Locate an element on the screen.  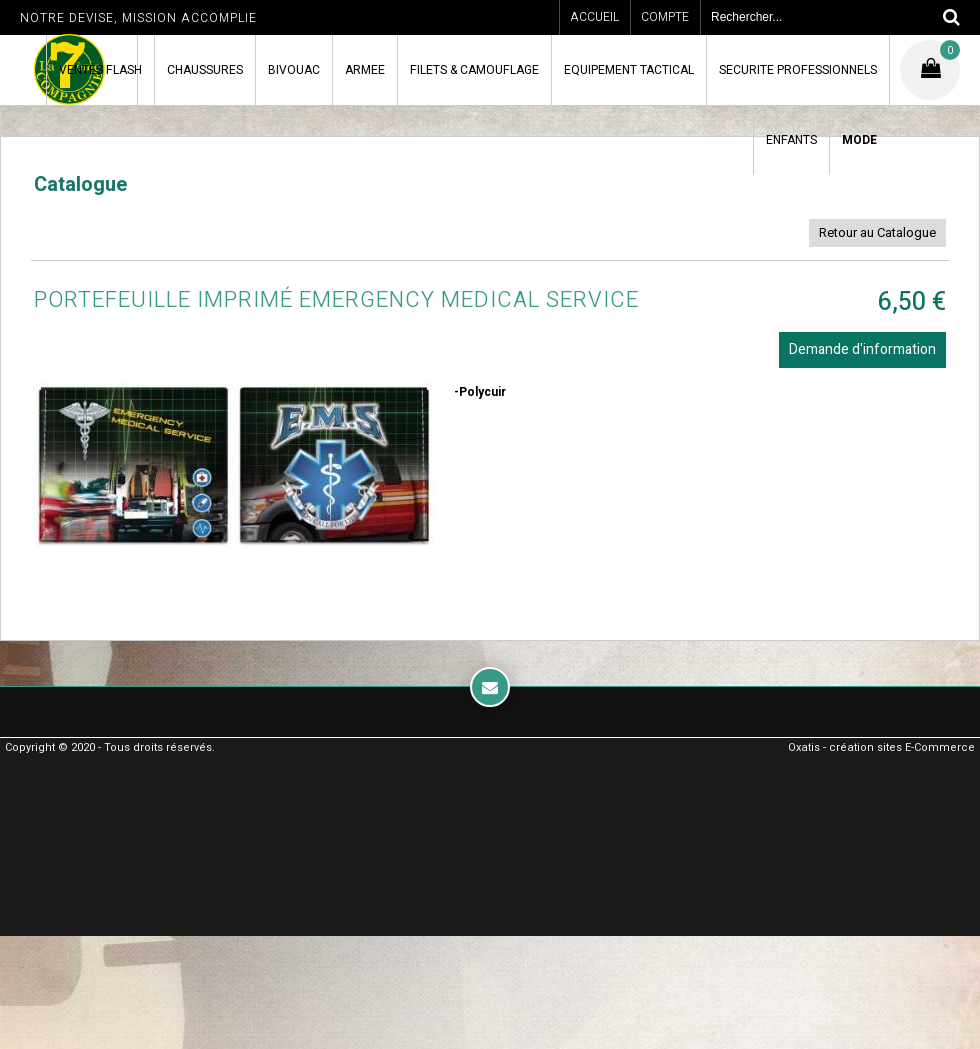
EQUIPEMENT TACTICAL is located at coordinates (629, 70).